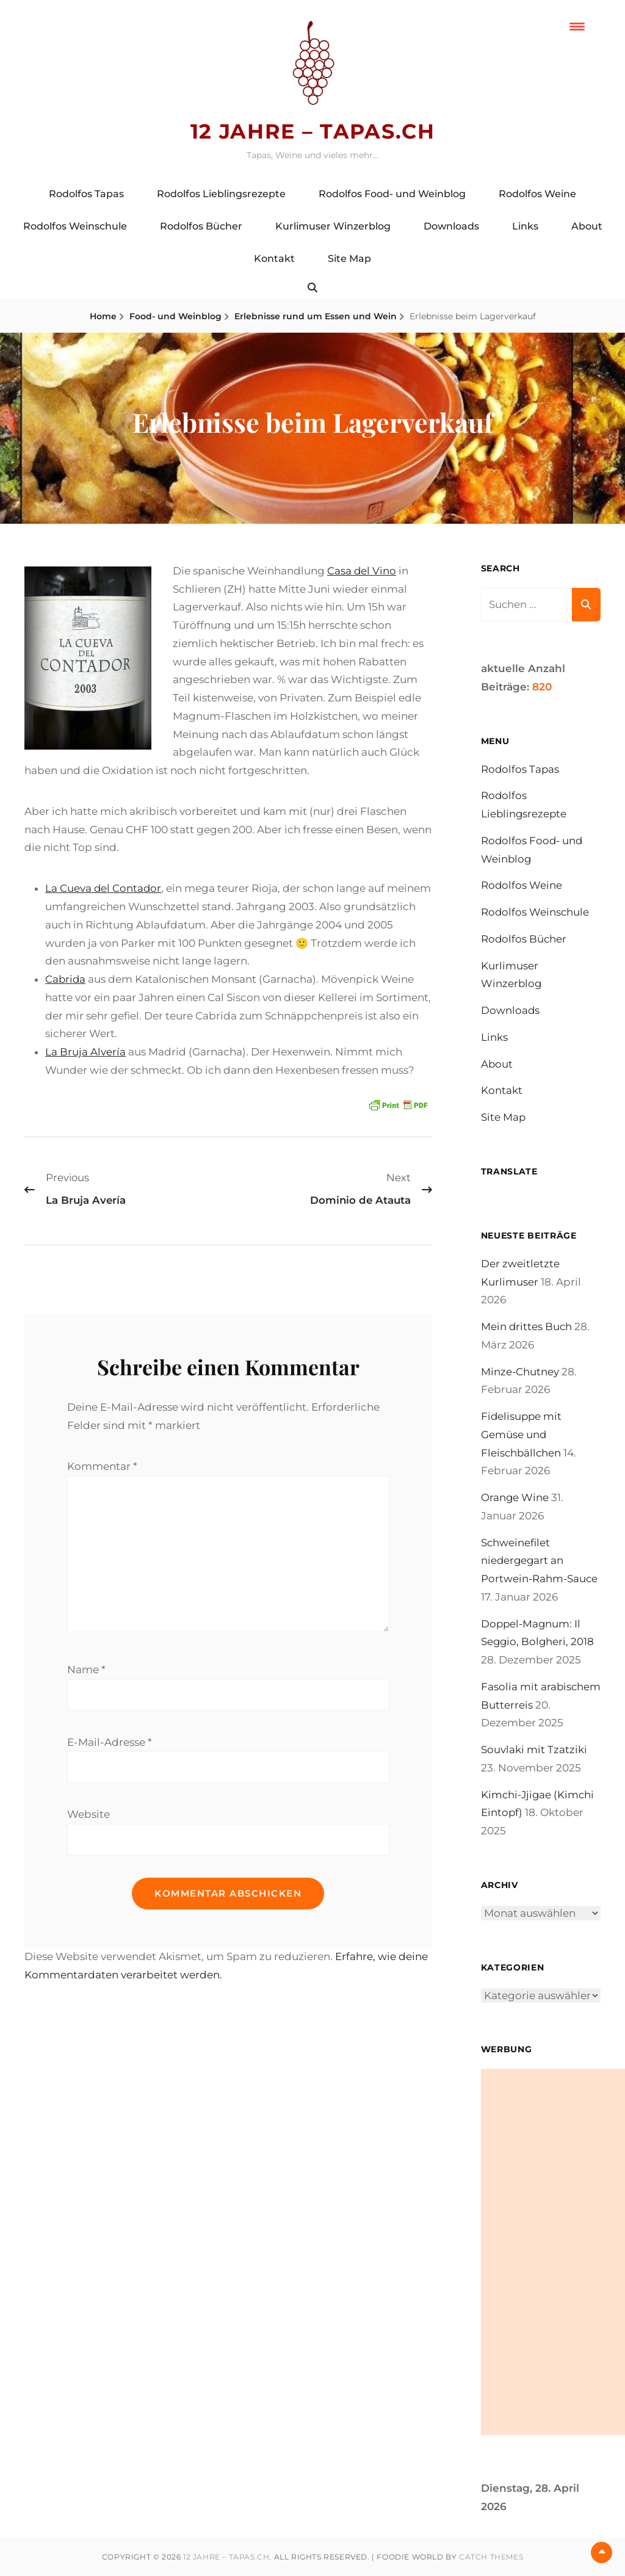 This screenshot has width=625, height=2576. I want to click on La Bruja Alvería, so click(85, 1052).